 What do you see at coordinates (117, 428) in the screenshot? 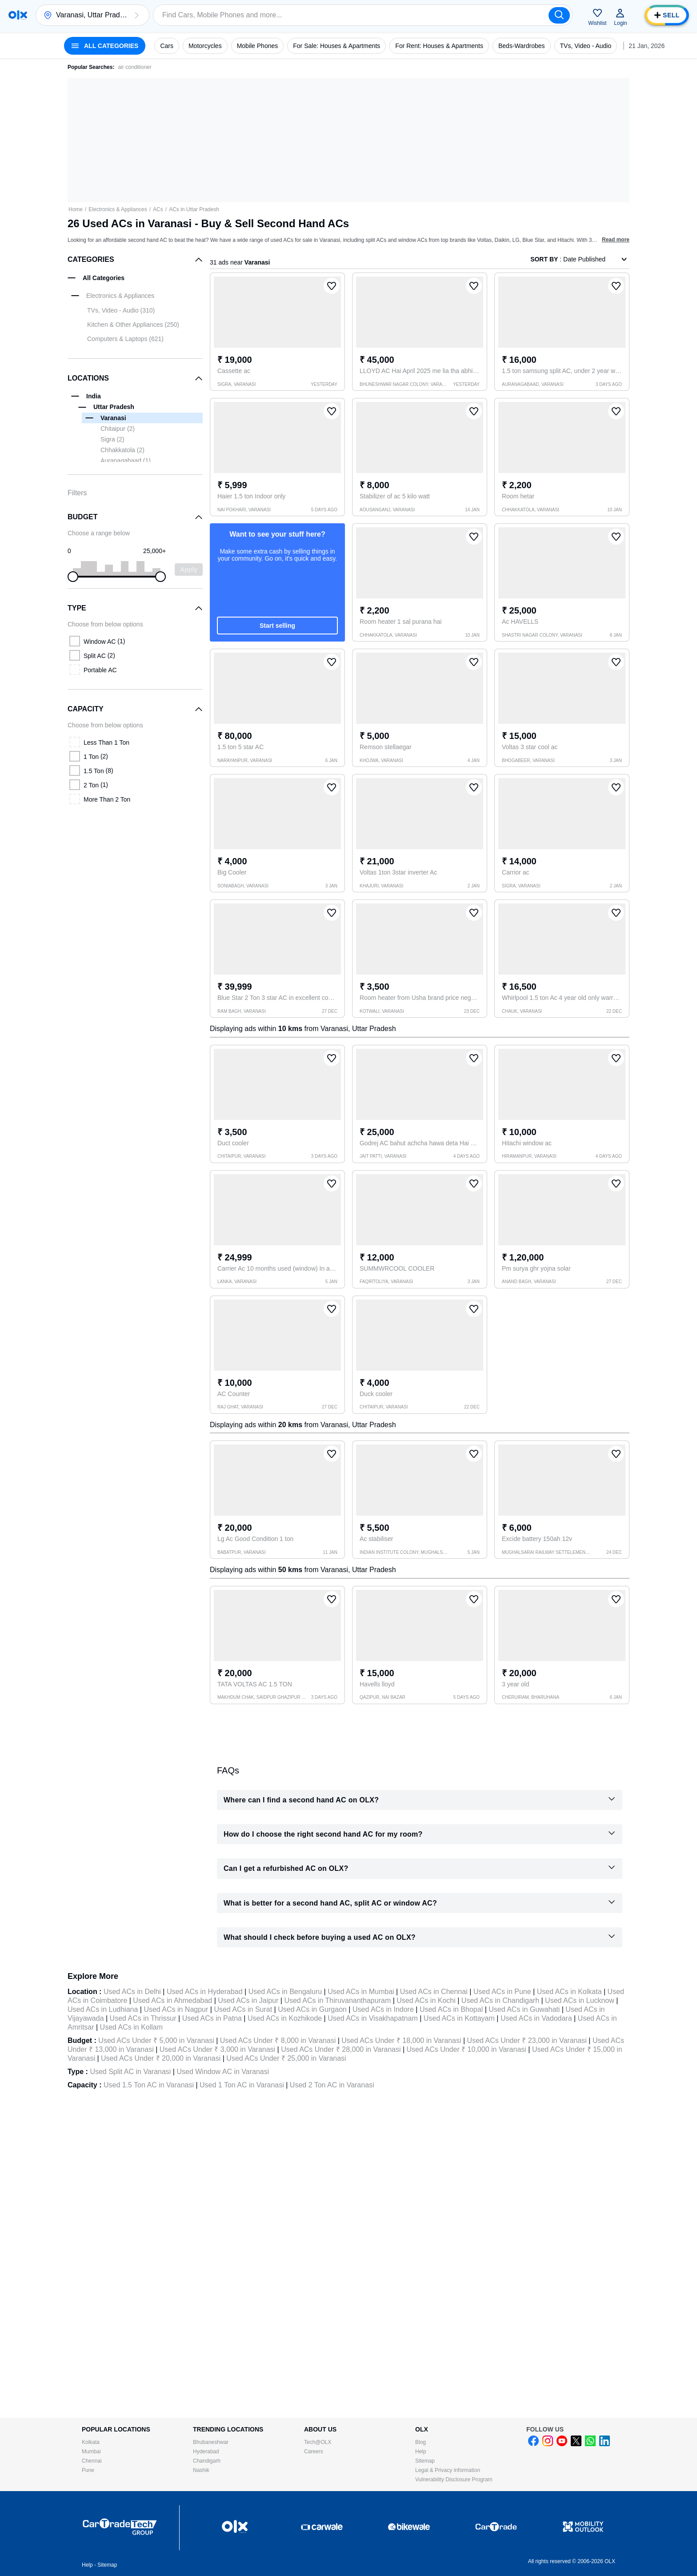
I see `Chitaipur` at bounding box center [117, 428].